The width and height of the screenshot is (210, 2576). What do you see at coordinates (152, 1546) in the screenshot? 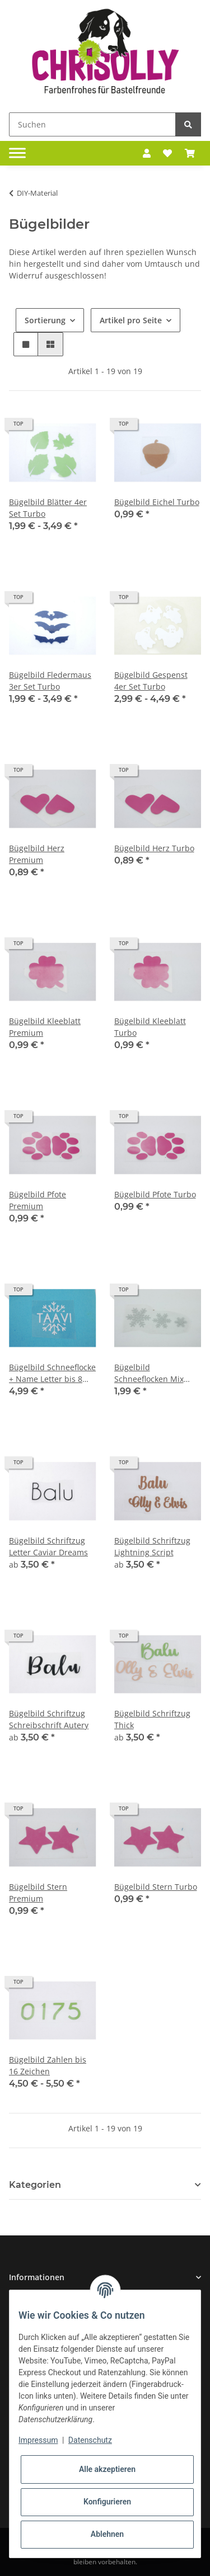
I see `Bügelbild Schriftzug Lightning Script` at bounding box center [152, 1546].